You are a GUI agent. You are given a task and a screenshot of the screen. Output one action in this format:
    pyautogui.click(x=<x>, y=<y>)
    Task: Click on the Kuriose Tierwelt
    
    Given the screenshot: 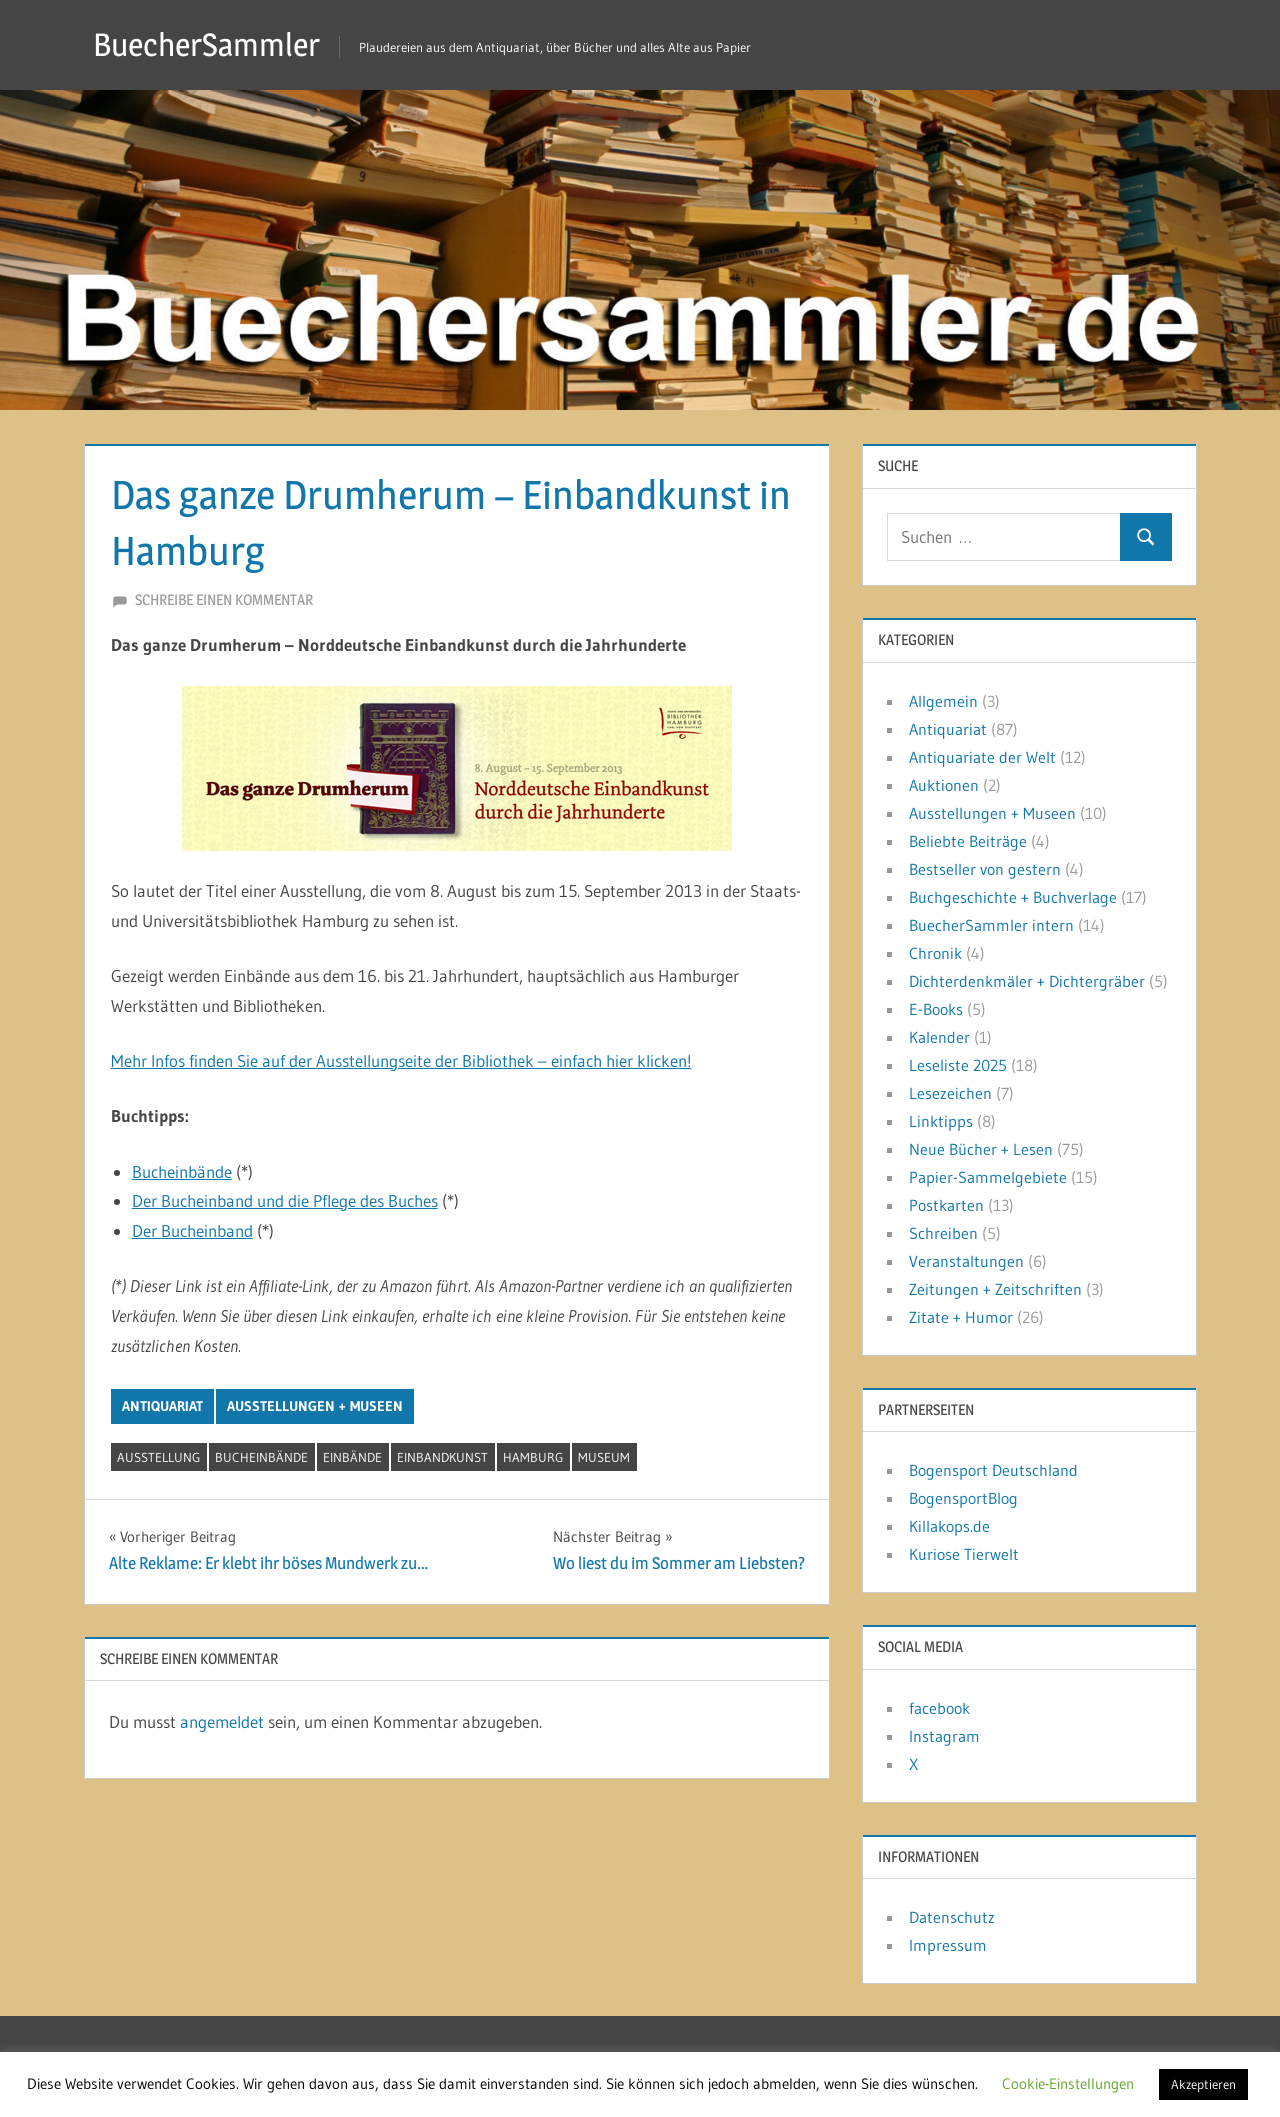 What is the action you would take?
    pyautogui.click(x=964, y=1554)
    